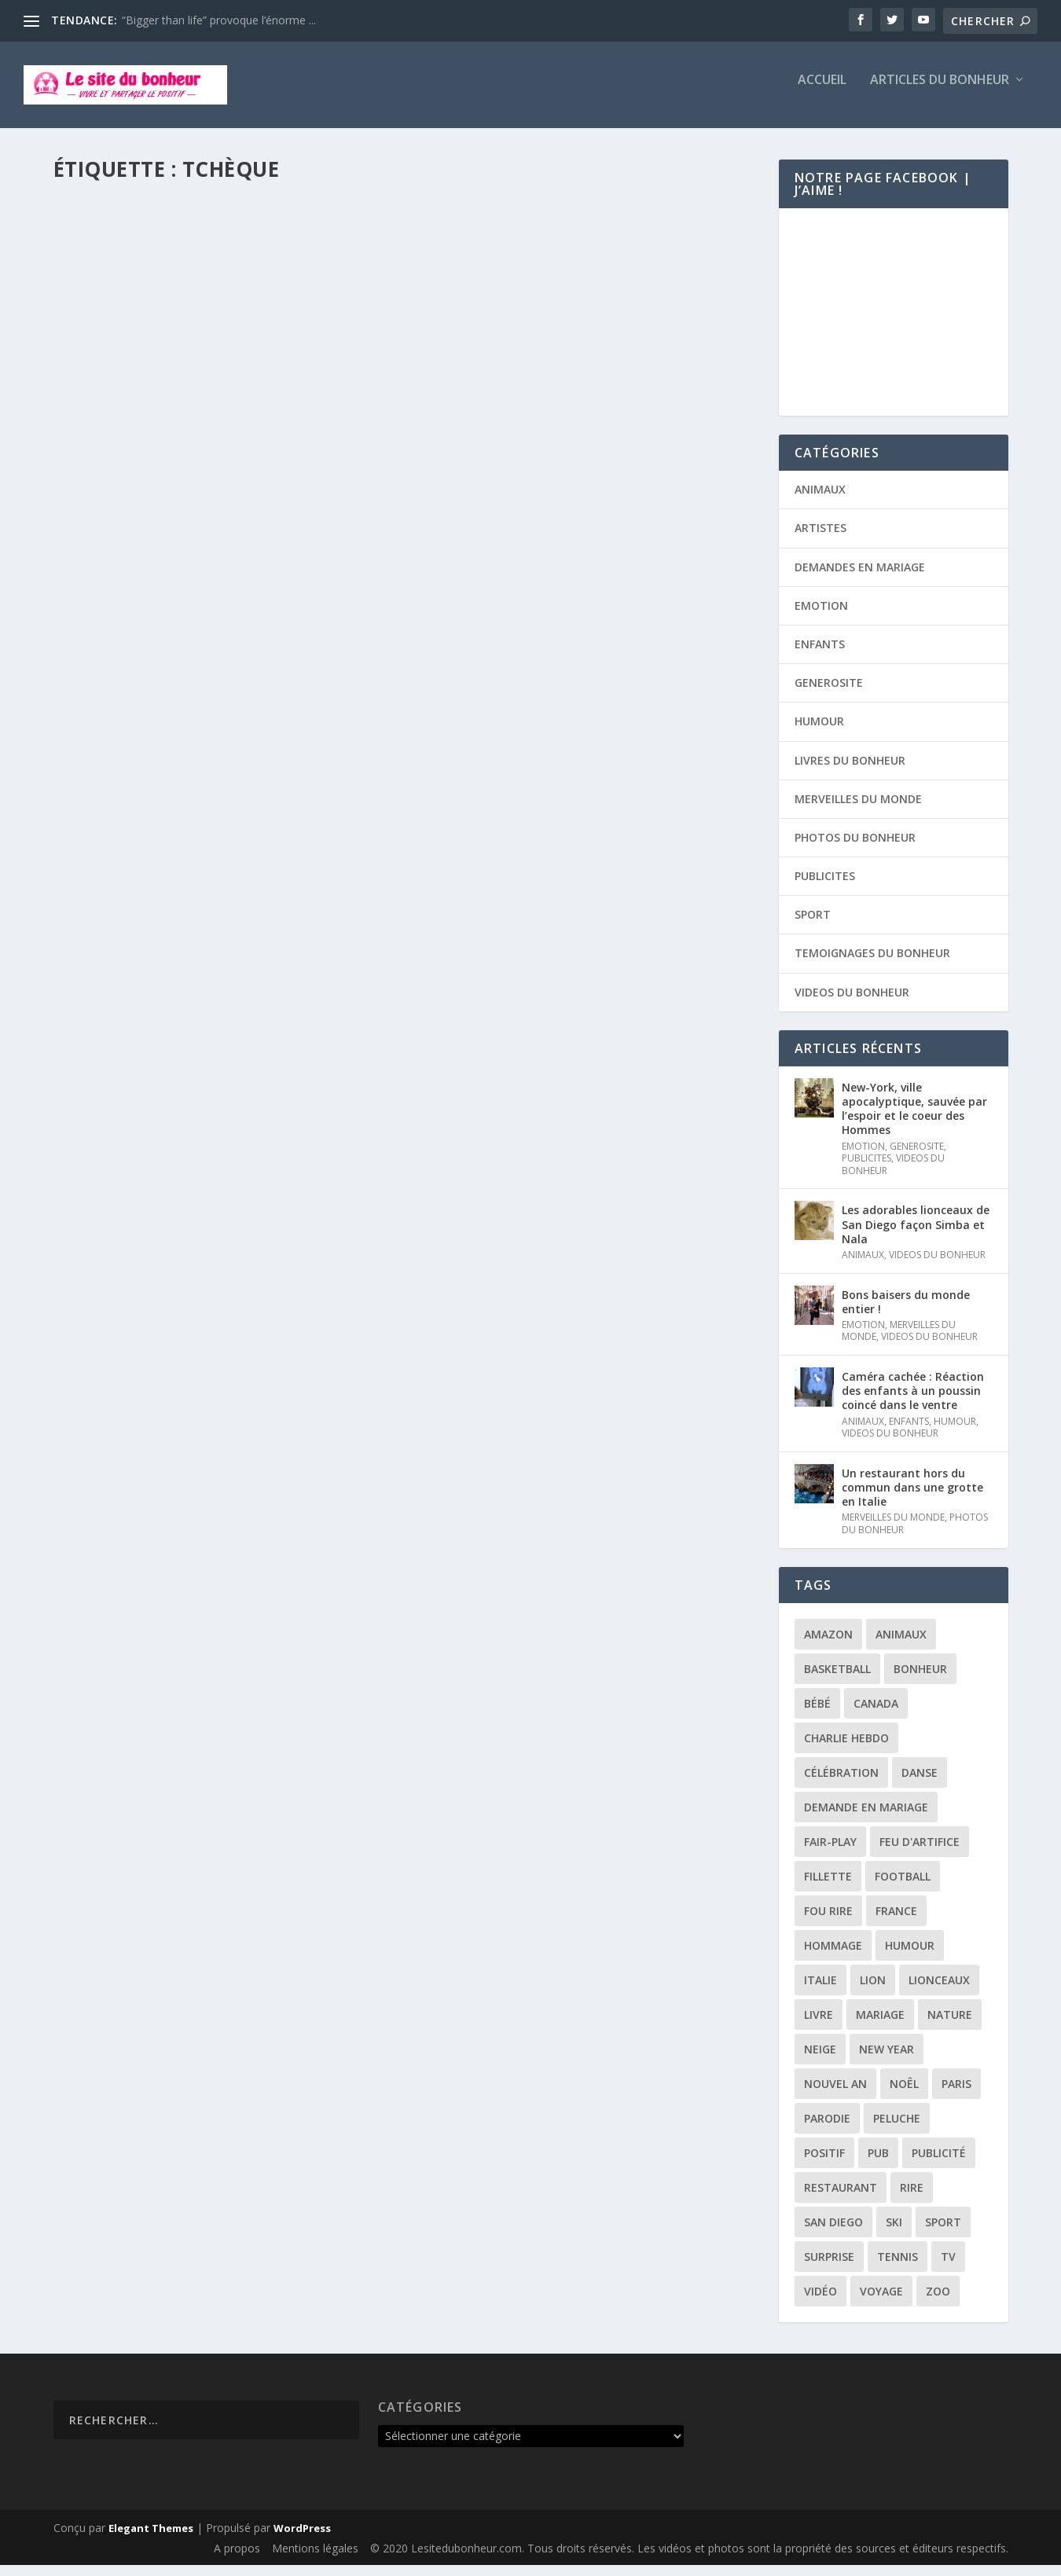  Describe the element at coordinates (913, 1401) in the screenshot. I see `Caméra cachée : Réaction des enfants à un poussin coincé dans le ventre` at that location.